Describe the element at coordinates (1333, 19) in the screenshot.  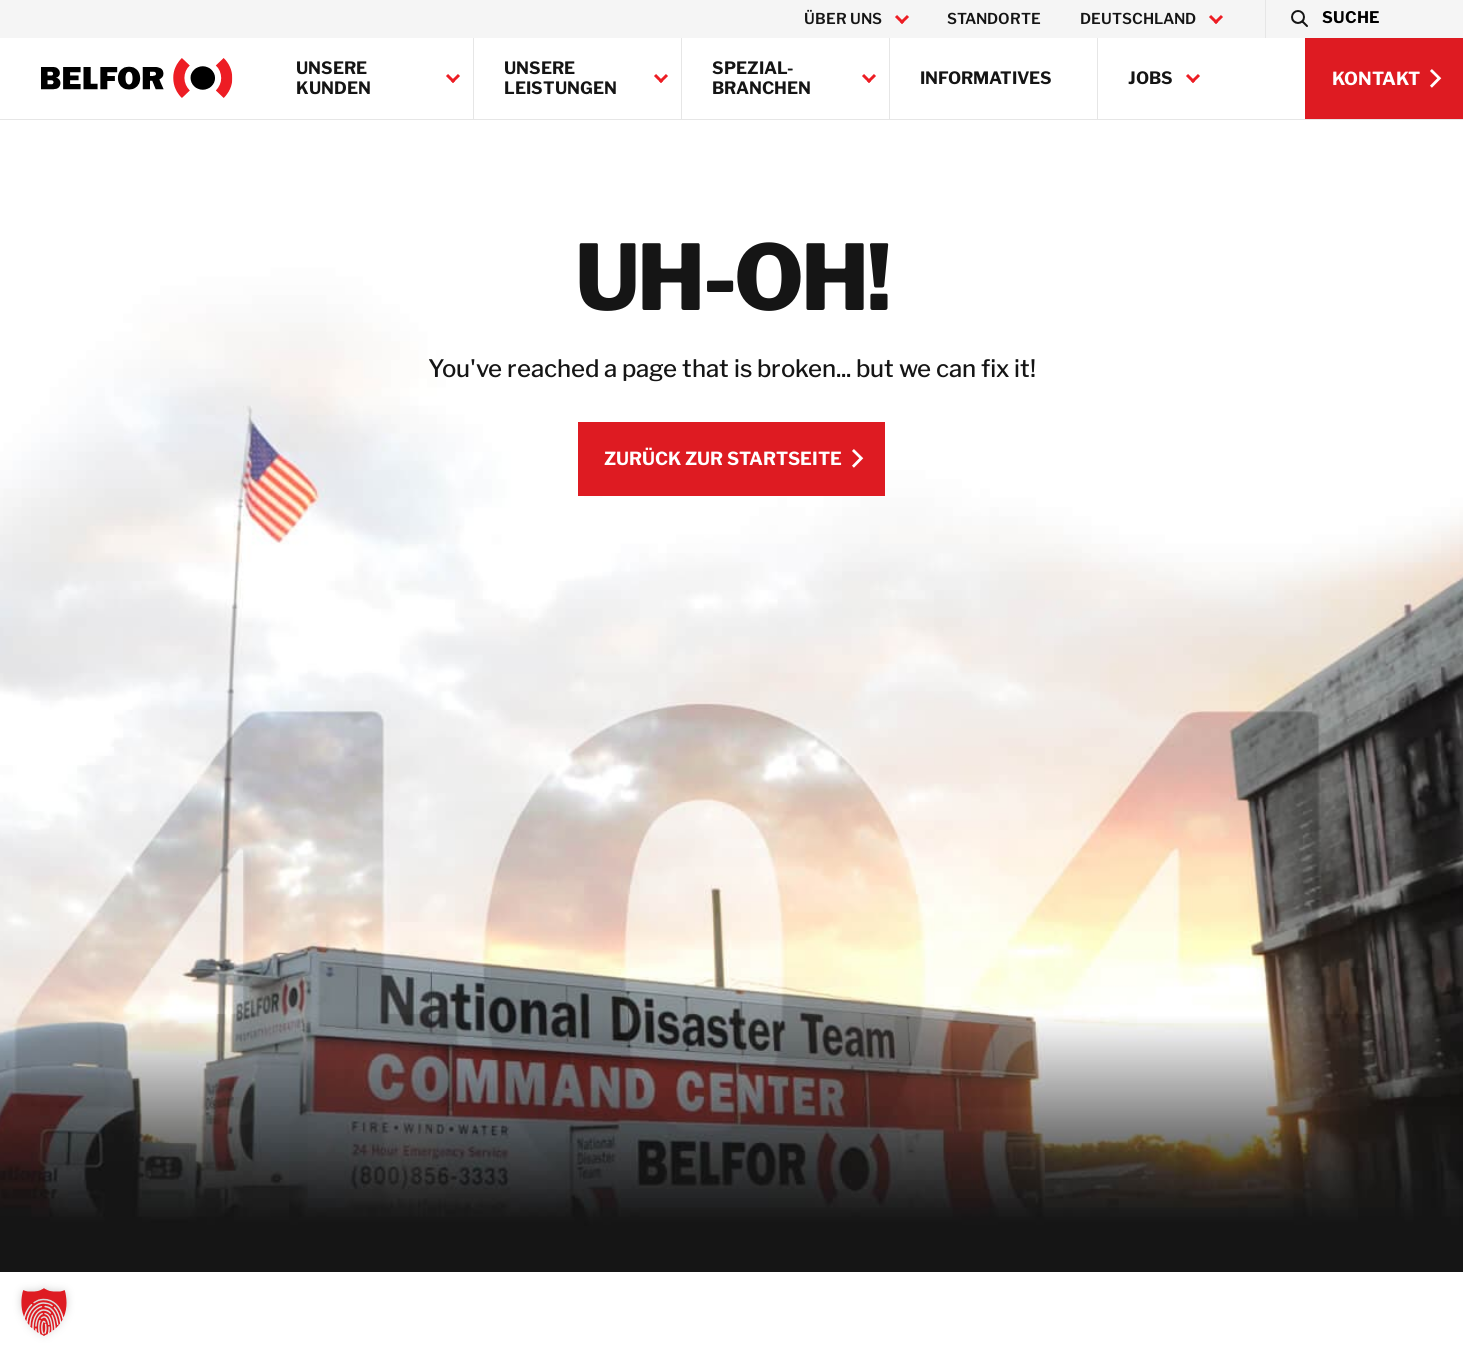
I see `[button]` at that location.